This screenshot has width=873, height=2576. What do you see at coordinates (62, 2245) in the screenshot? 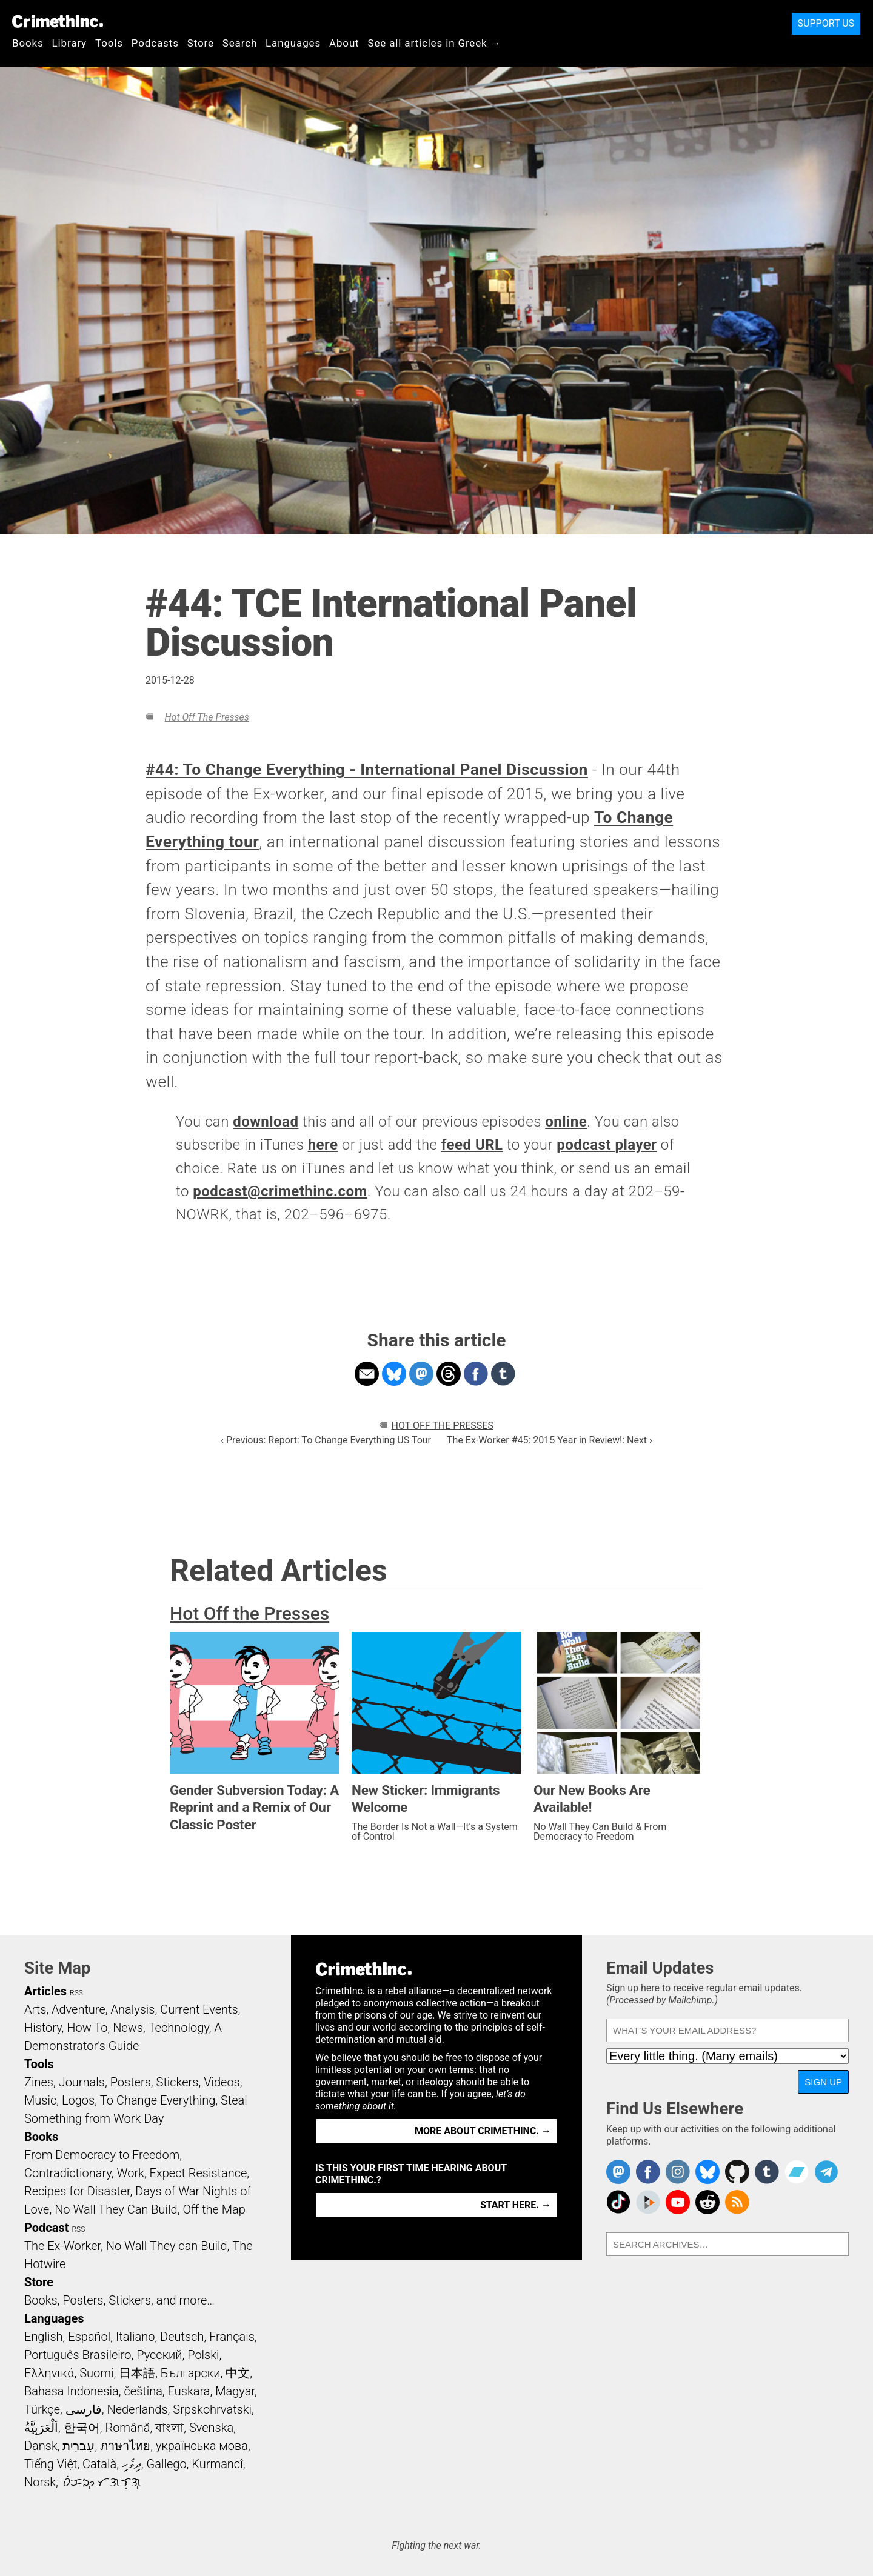
I see `The Ex-Worker` at bounding box center [62, 2245].